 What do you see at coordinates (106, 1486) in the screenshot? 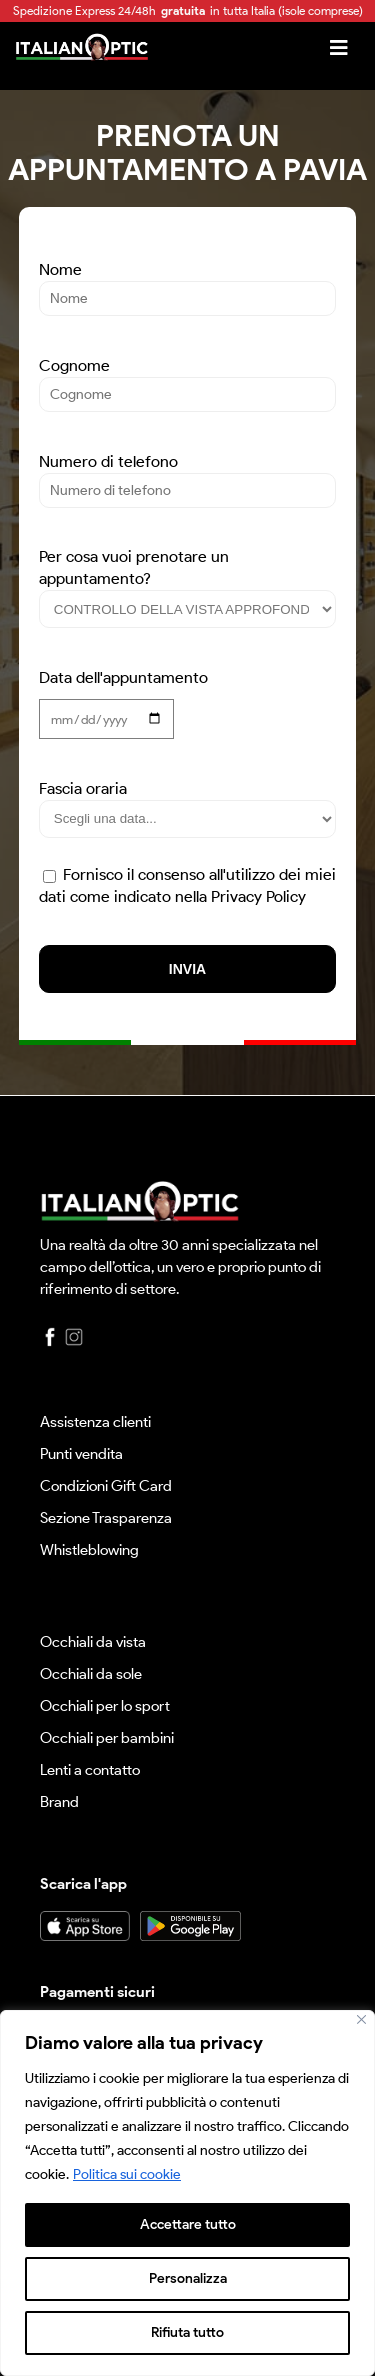
I see `Condizioni Gift Card` at bounding box center [106, 1486].